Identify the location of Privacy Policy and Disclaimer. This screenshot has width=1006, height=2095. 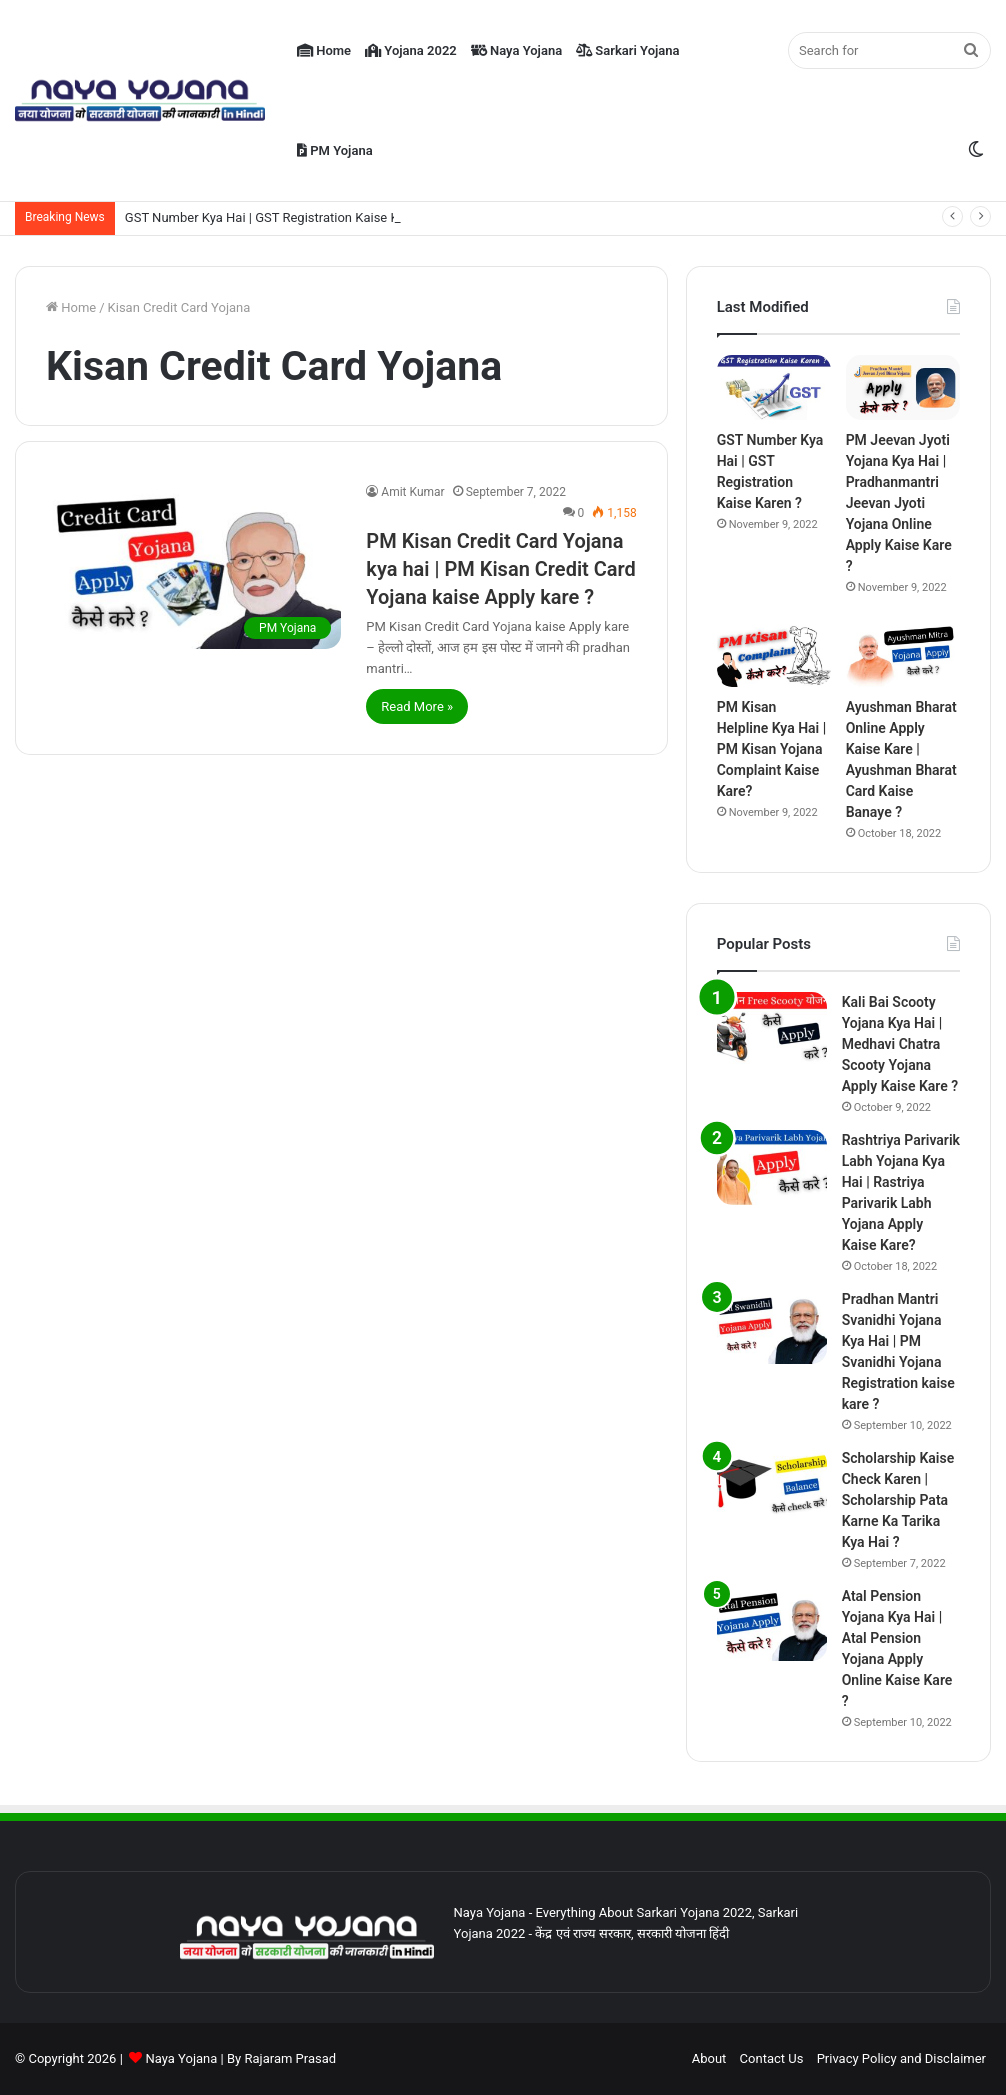
(901, 2058).